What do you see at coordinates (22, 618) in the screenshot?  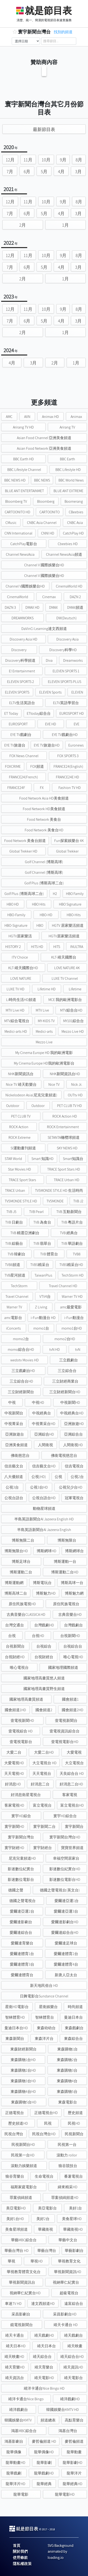 I see `DREAMWORKS` at bounding box center [22, 618].